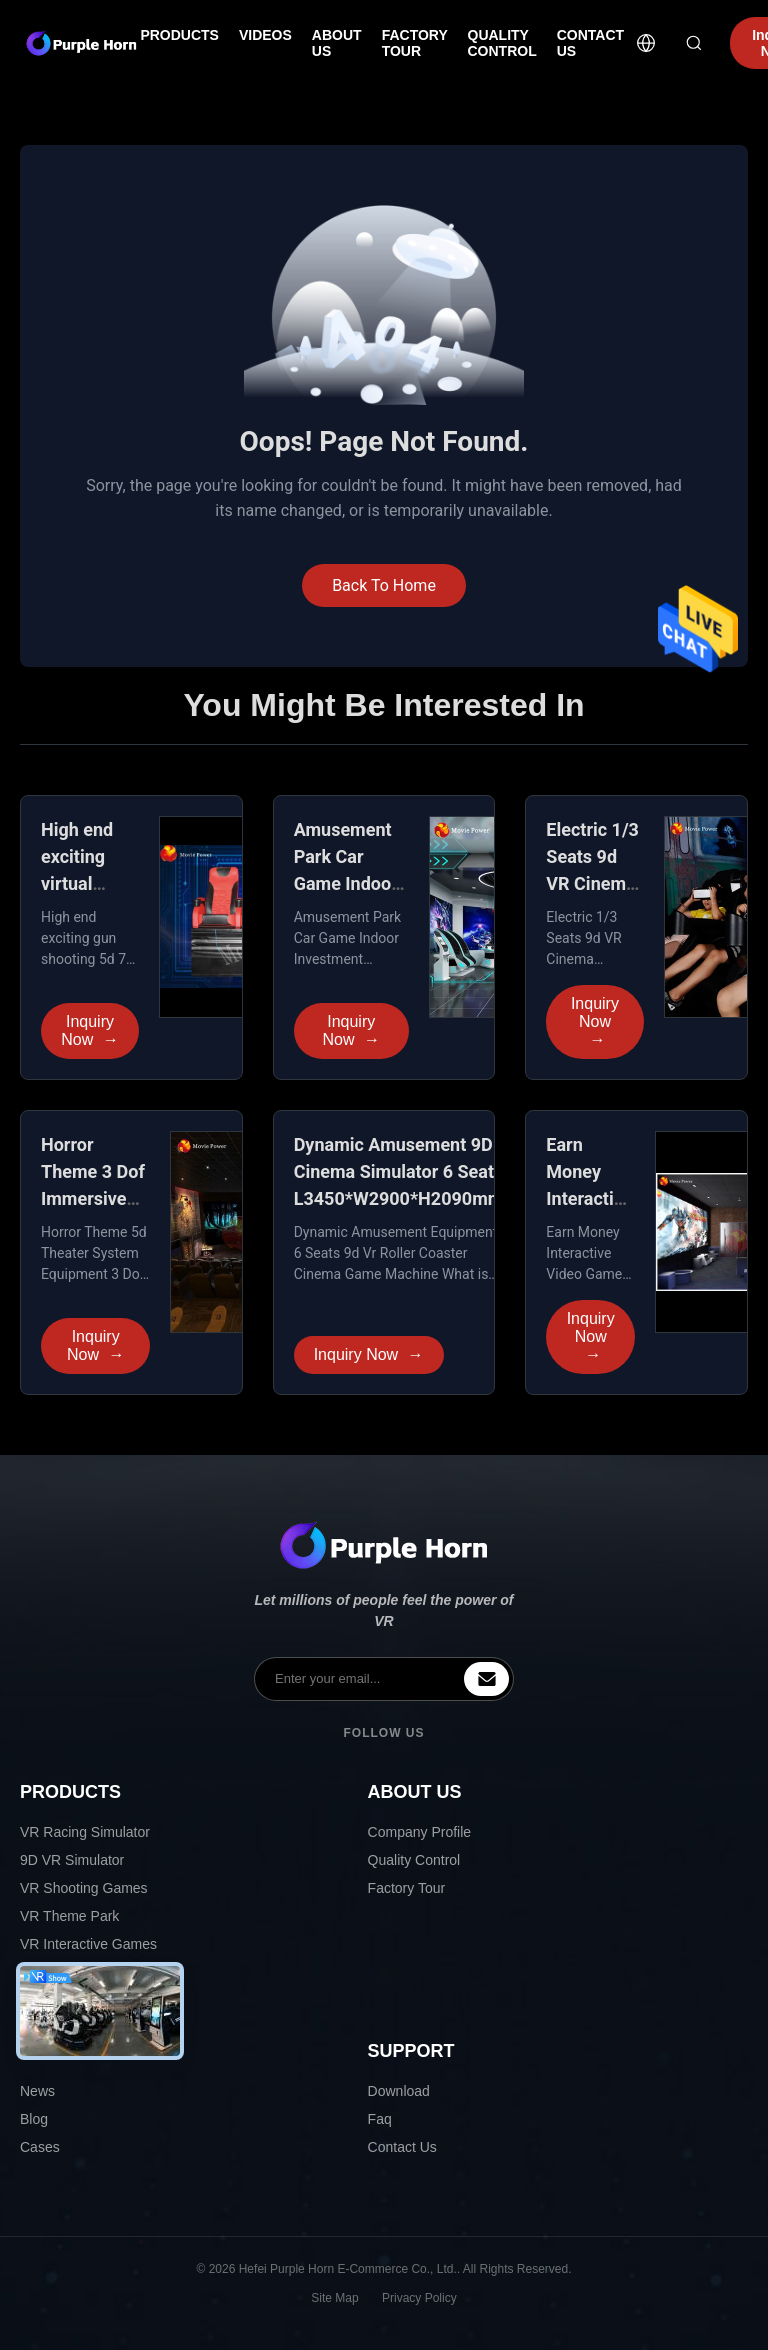 The image size is (768, 2350). Describe the element at coordinates (334, 2298) in the screenshot. I see `Site Map` at that location.